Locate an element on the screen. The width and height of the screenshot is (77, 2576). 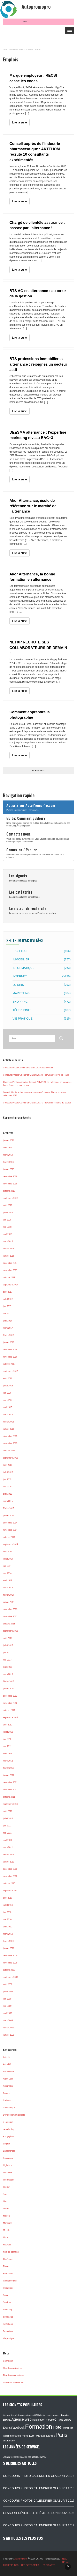
mai 2012 is located at coordinates (7, 1746).